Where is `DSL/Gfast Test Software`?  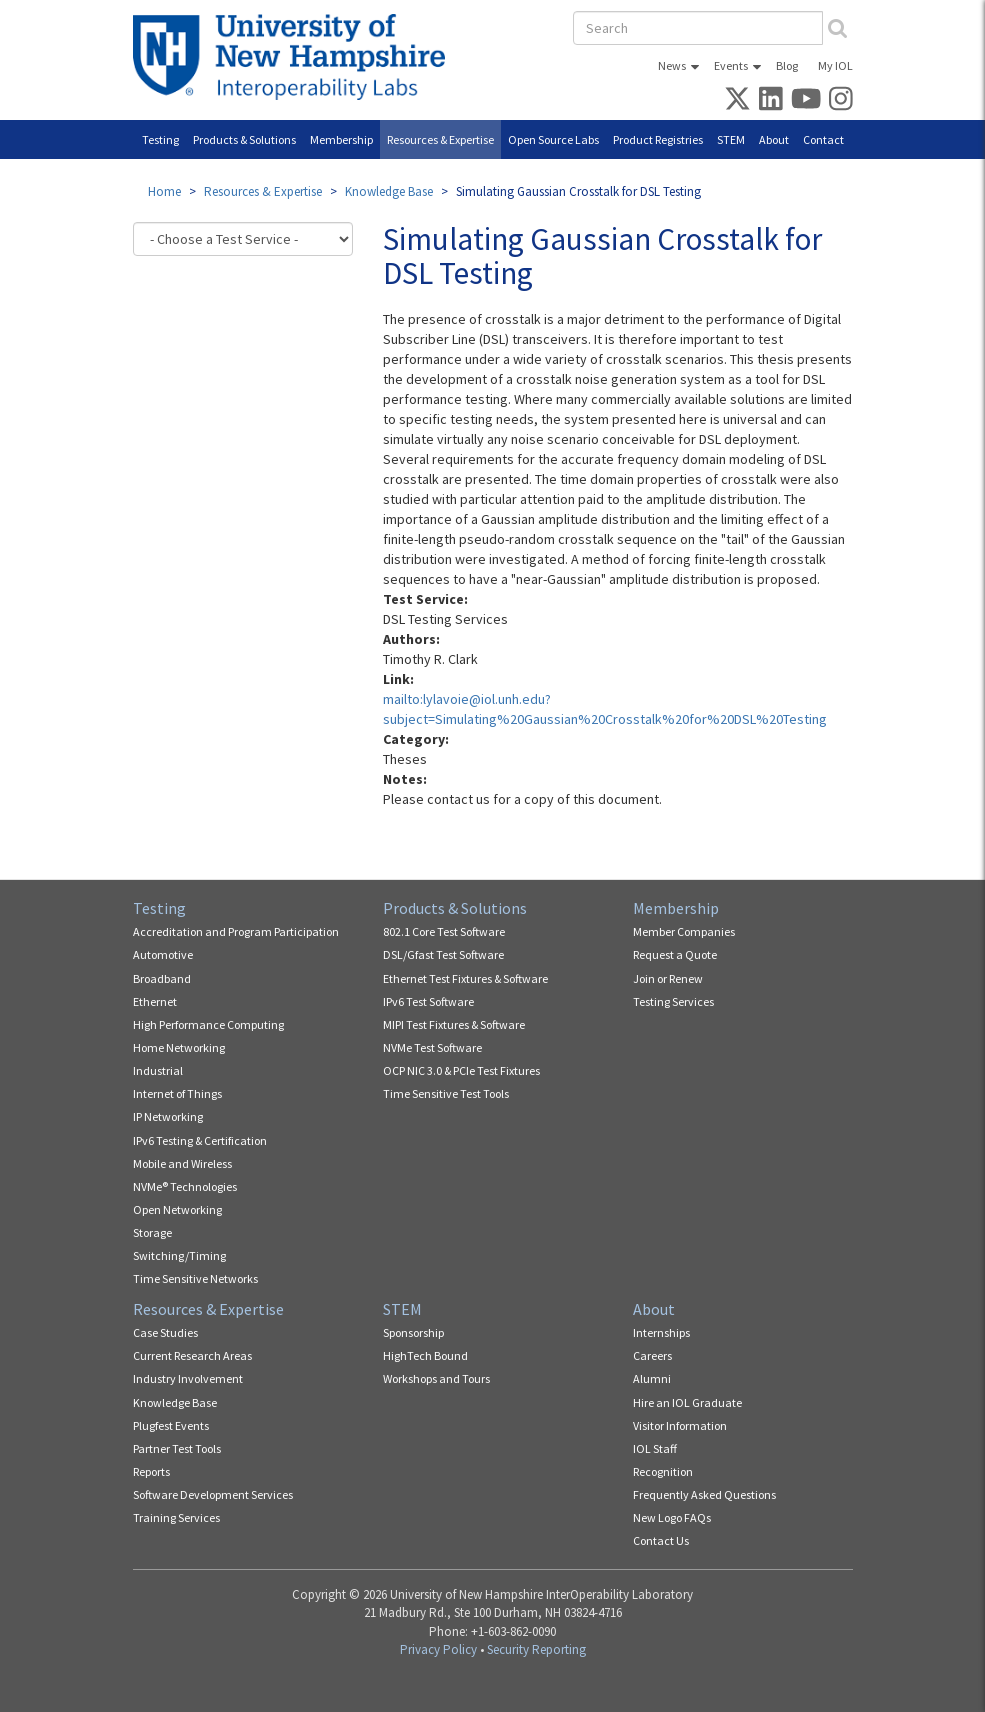
DSL/Gfast Test Software is located at coordinates (443, 954).